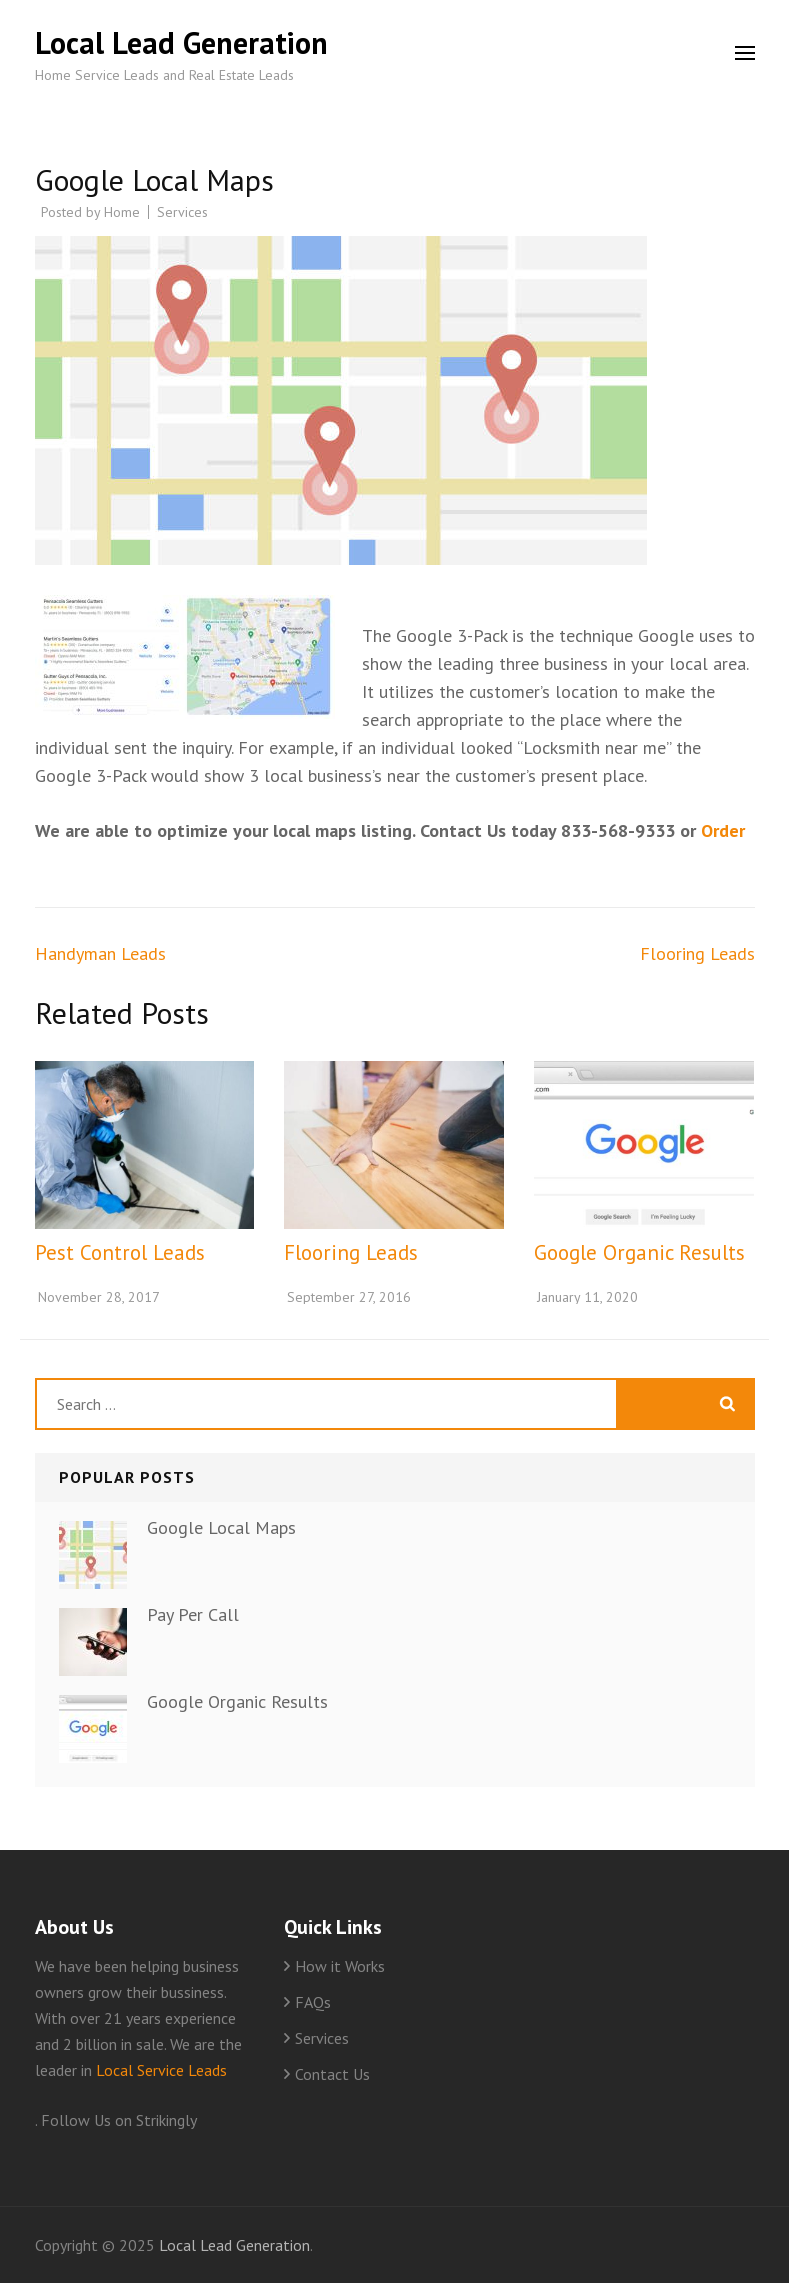 This screenshot has height=2283, width=789. Describe the element at coordinates (161, 2070) in the screenshot. I see `Local Service Leads` at that location.